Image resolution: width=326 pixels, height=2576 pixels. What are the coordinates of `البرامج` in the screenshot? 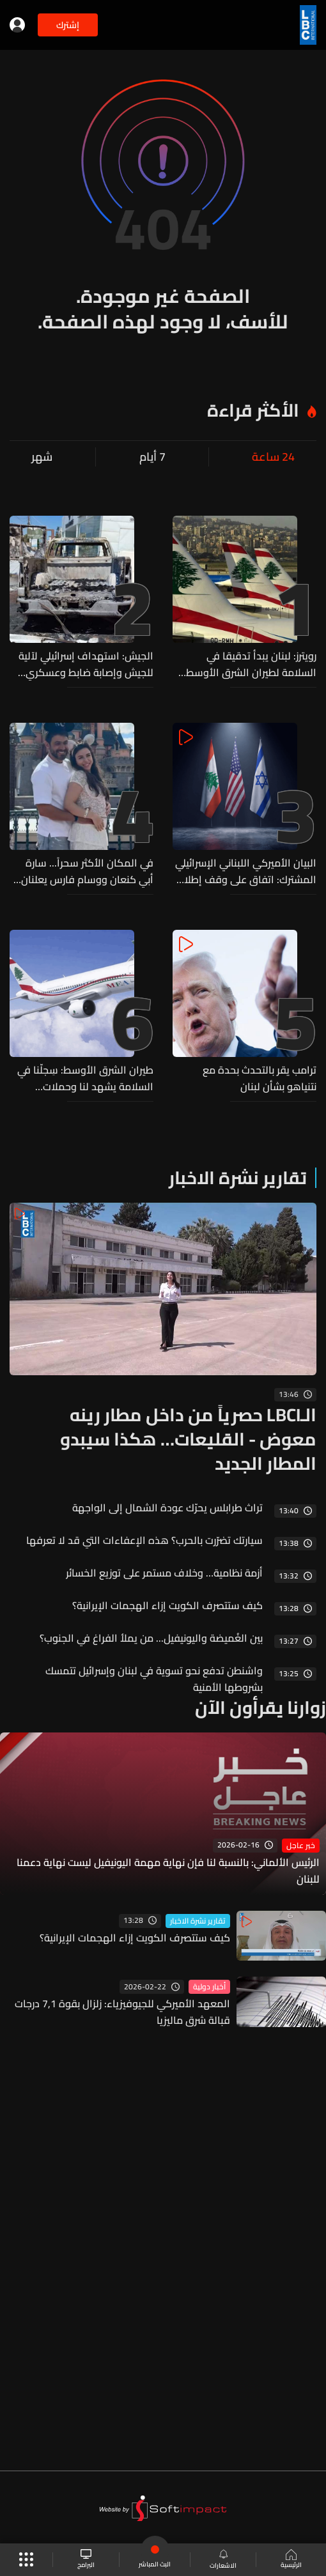 It's located at (86, 2559).